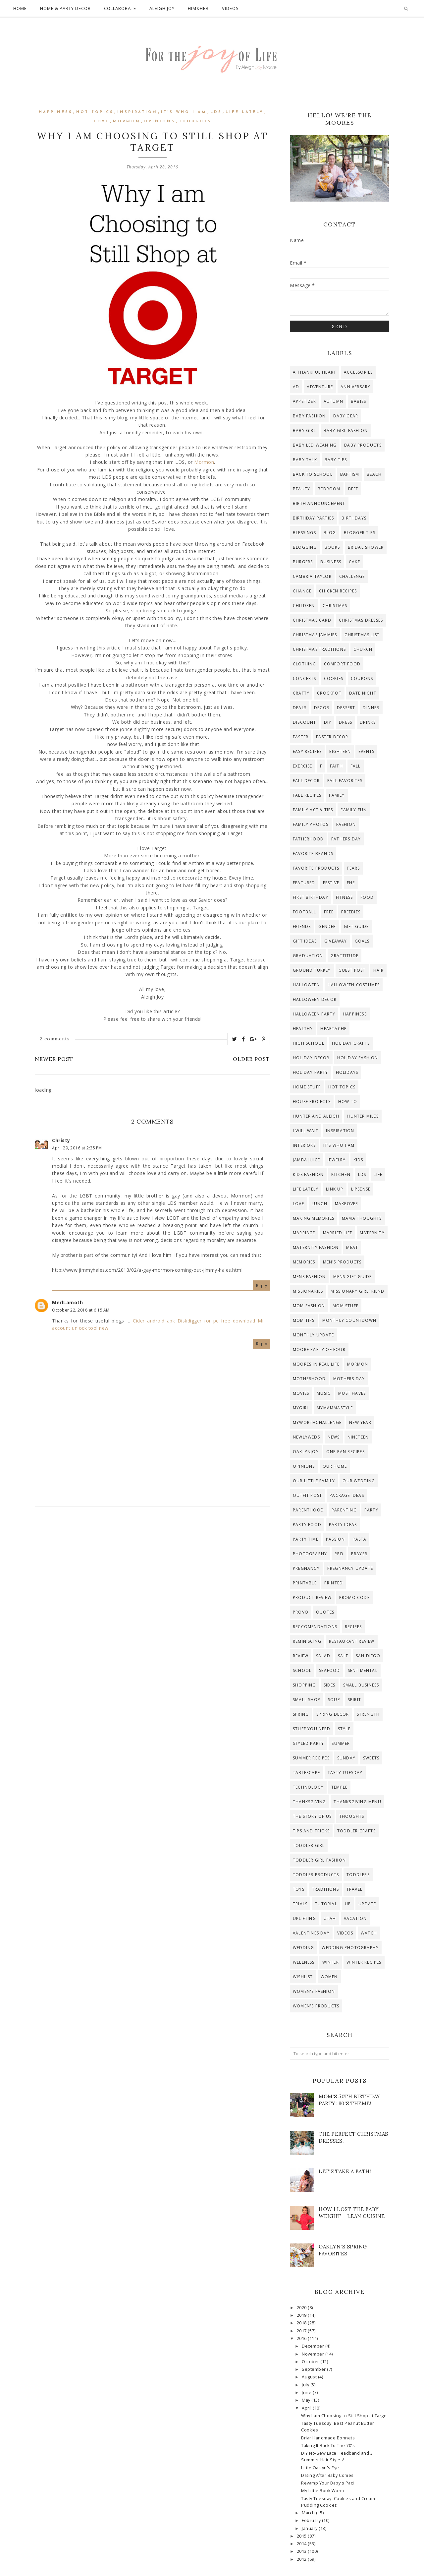 This screenshot has width=424, height=2576. I want to click on May, so click(306, 2400).